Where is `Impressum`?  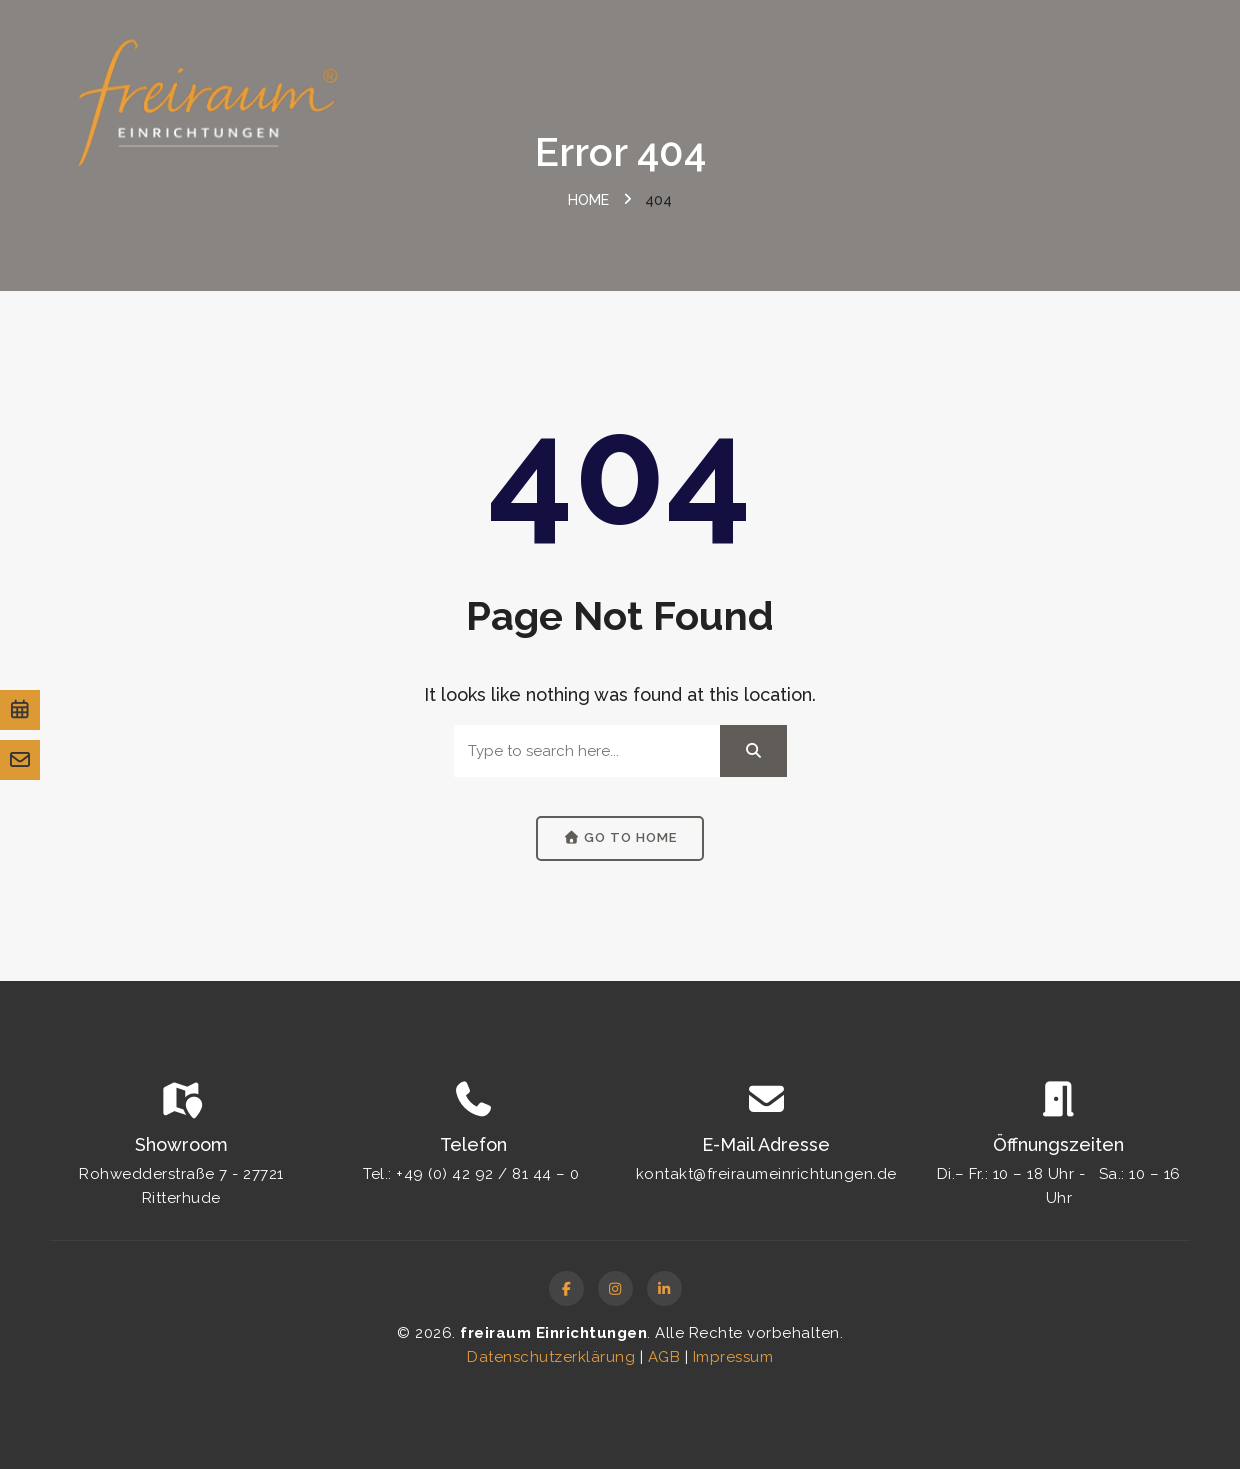 Impressum is located at coordinates (733, 1357).